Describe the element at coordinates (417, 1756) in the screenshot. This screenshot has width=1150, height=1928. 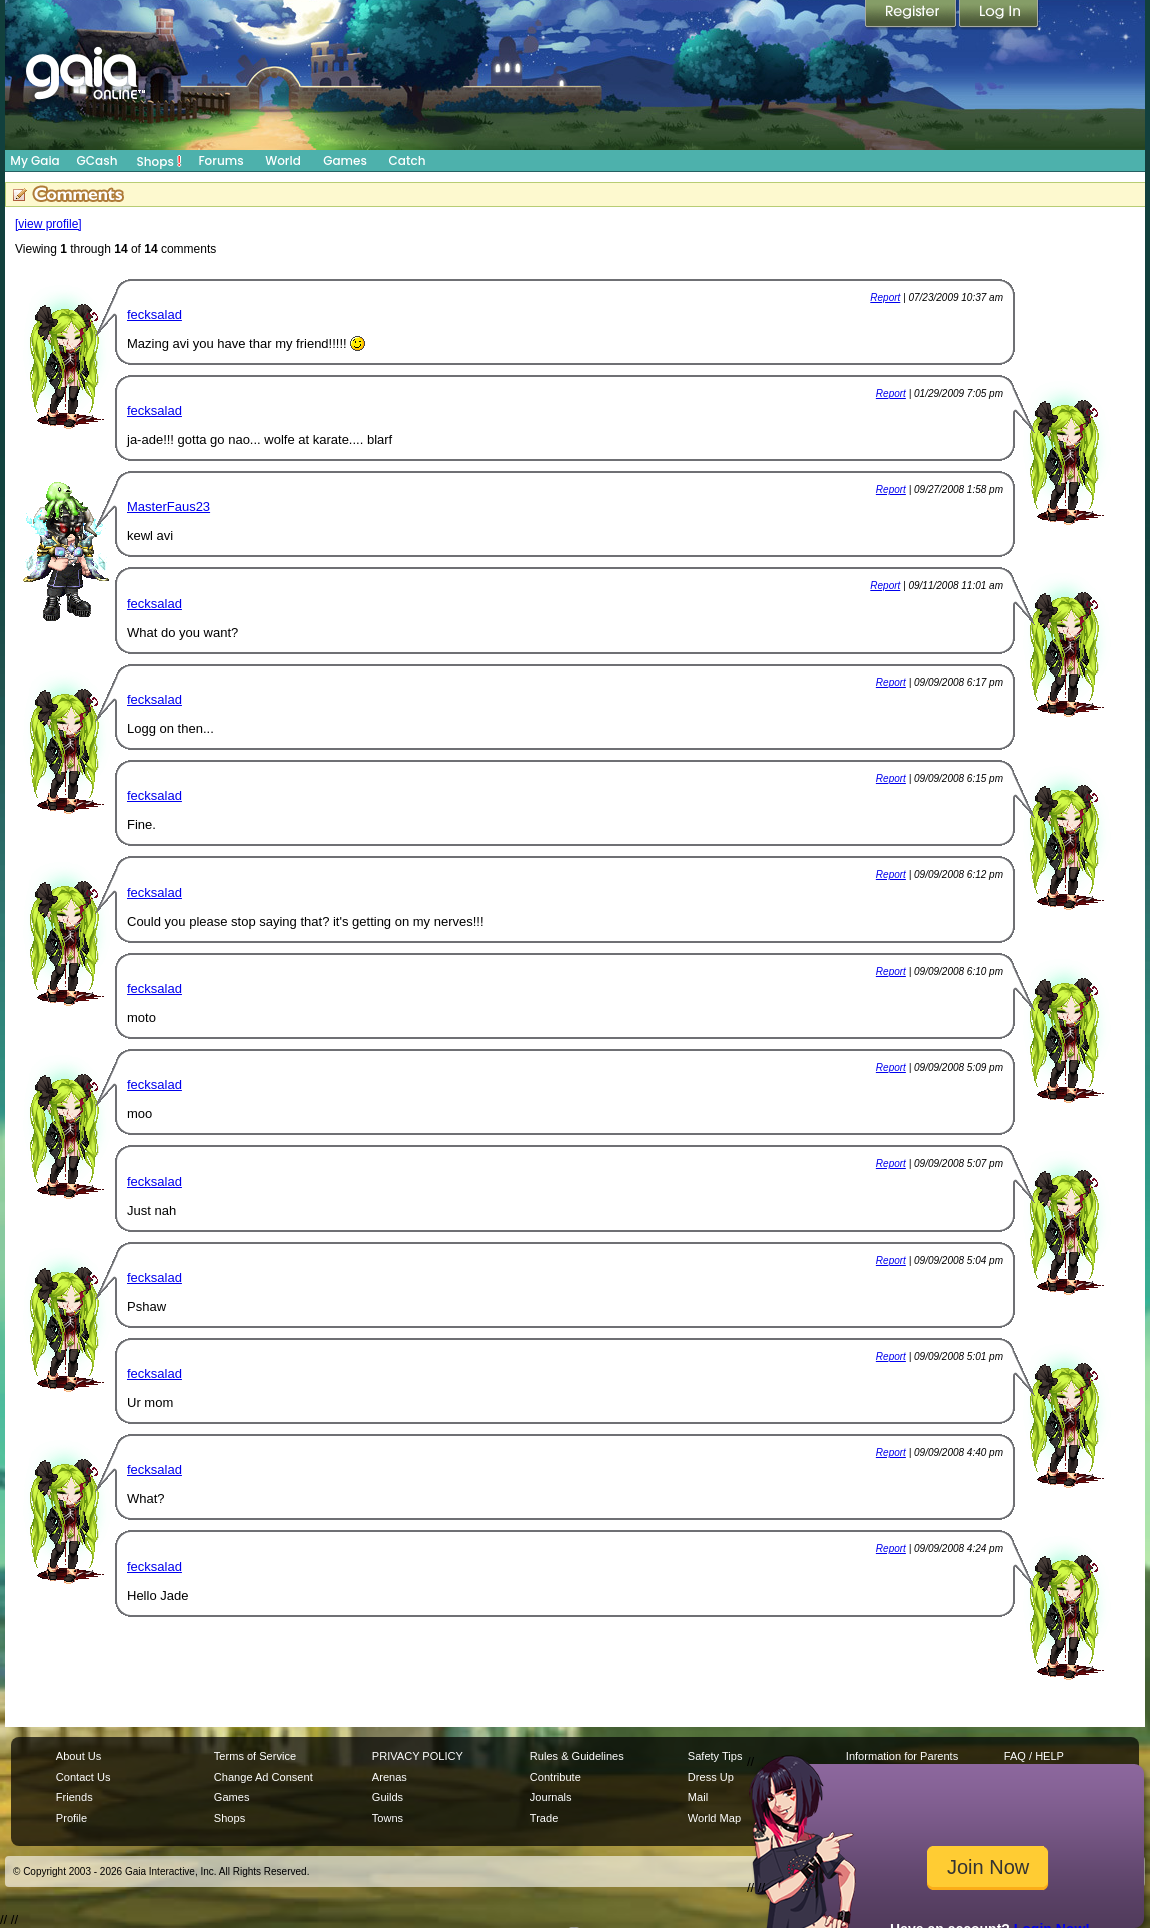
I see `PRIVACY POLICY` at that location.